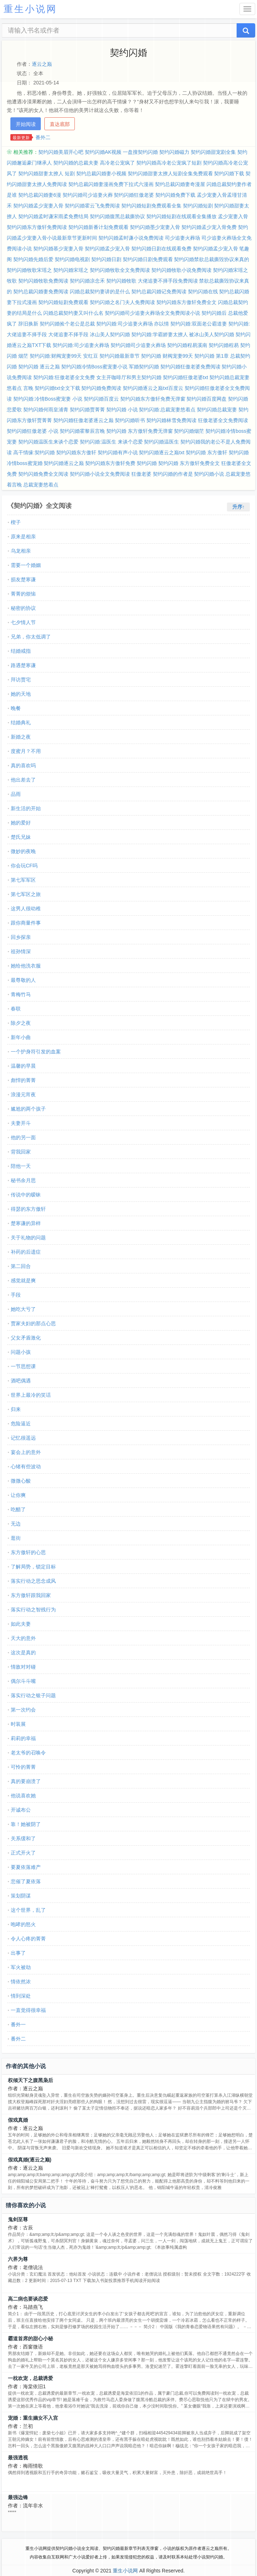 The width and height of the screenshot is (257, 2576). I want to click on 尴尬的两个孩子, so click(28, 1109).